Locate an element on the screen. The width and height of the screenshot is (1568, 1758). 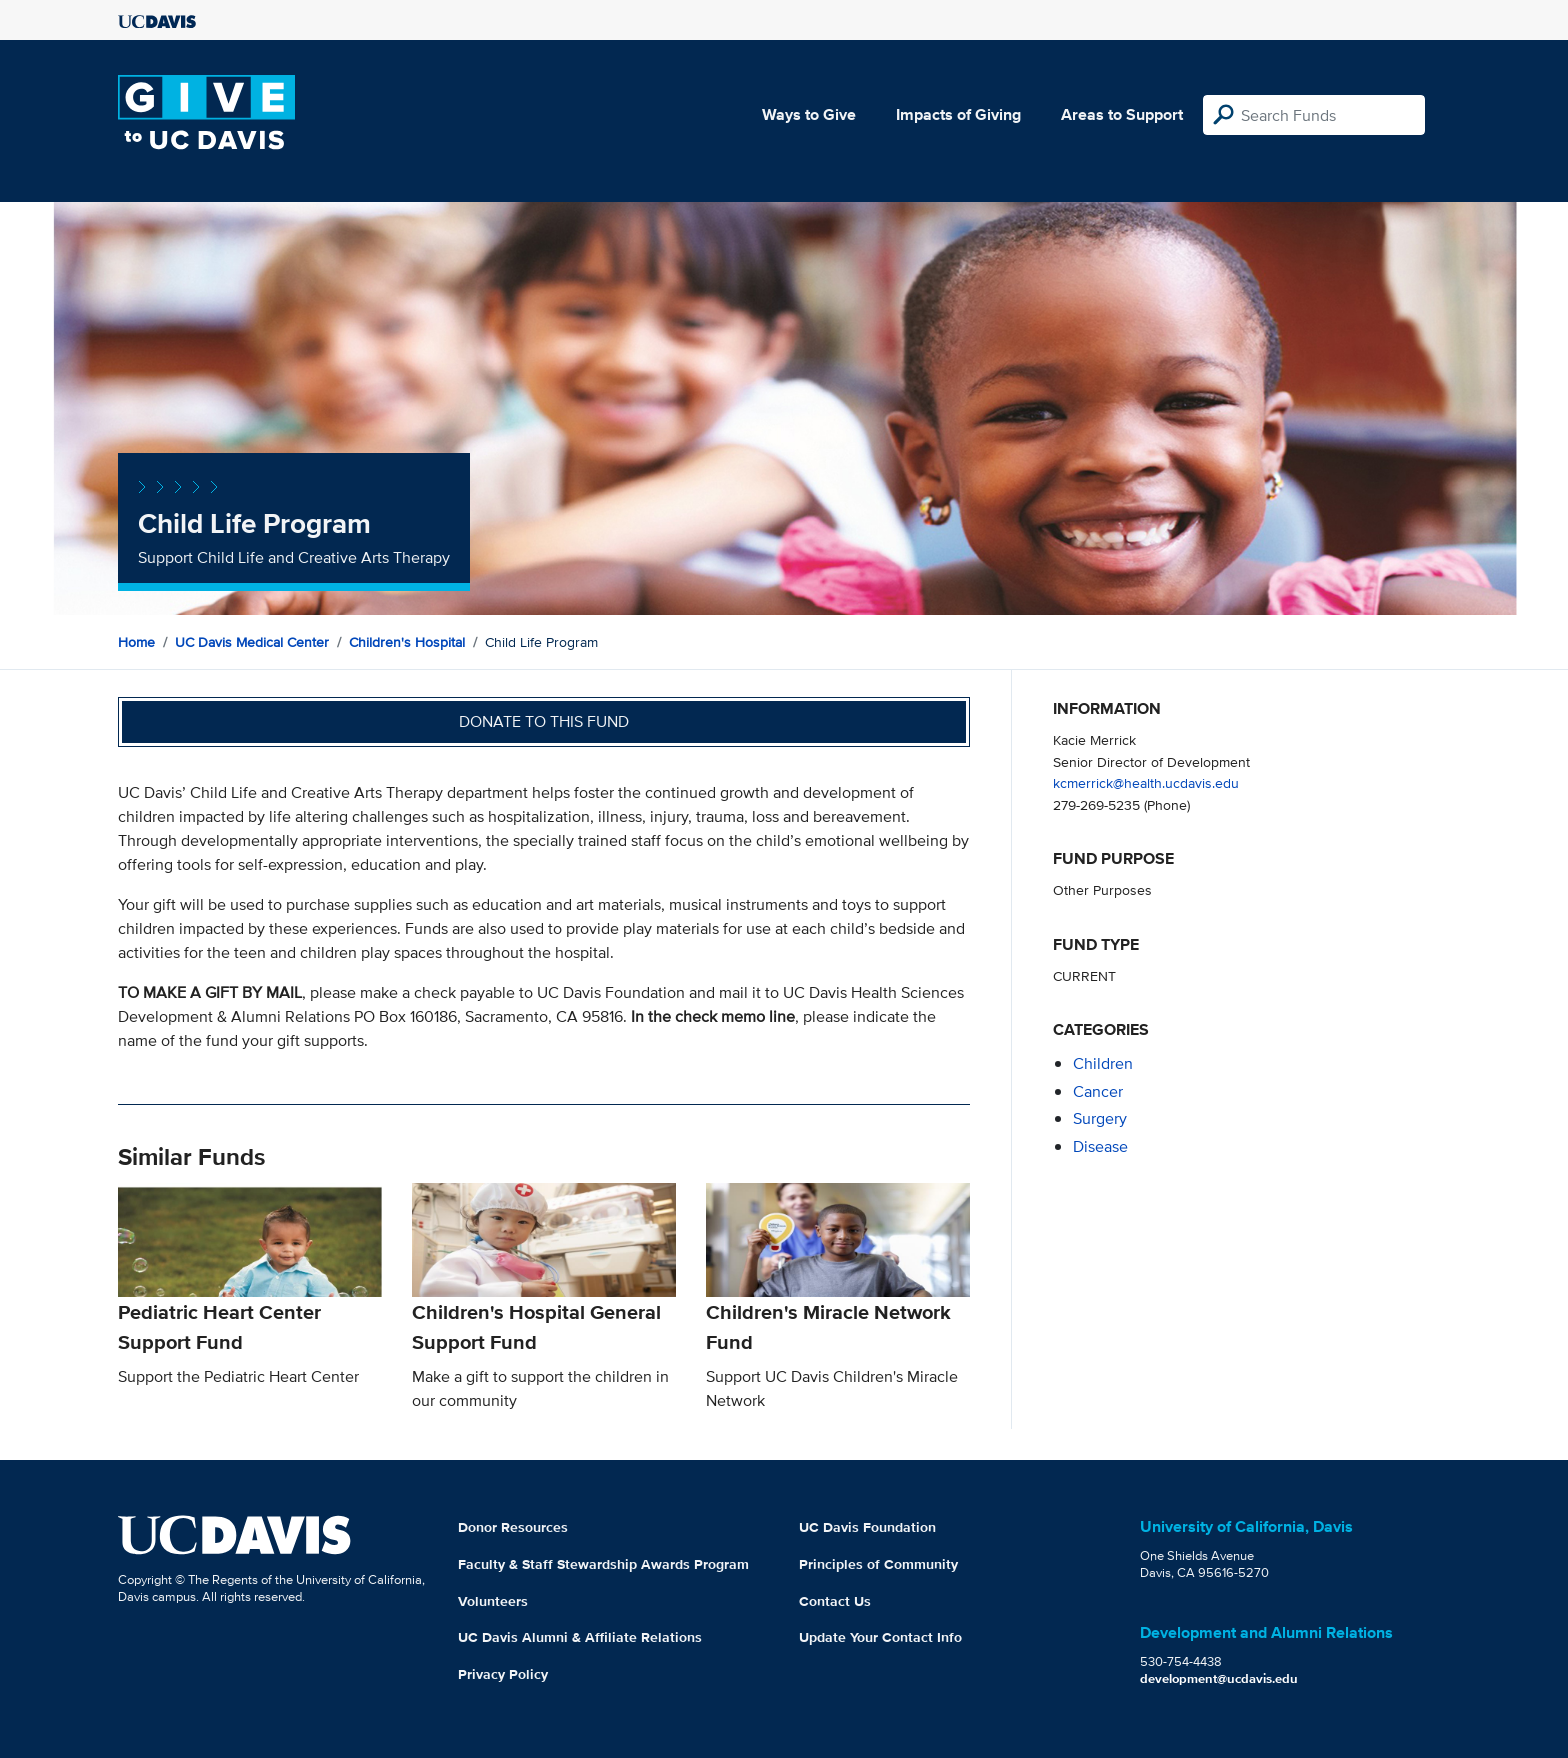
surgery is located at coordinates (1100, 1118).